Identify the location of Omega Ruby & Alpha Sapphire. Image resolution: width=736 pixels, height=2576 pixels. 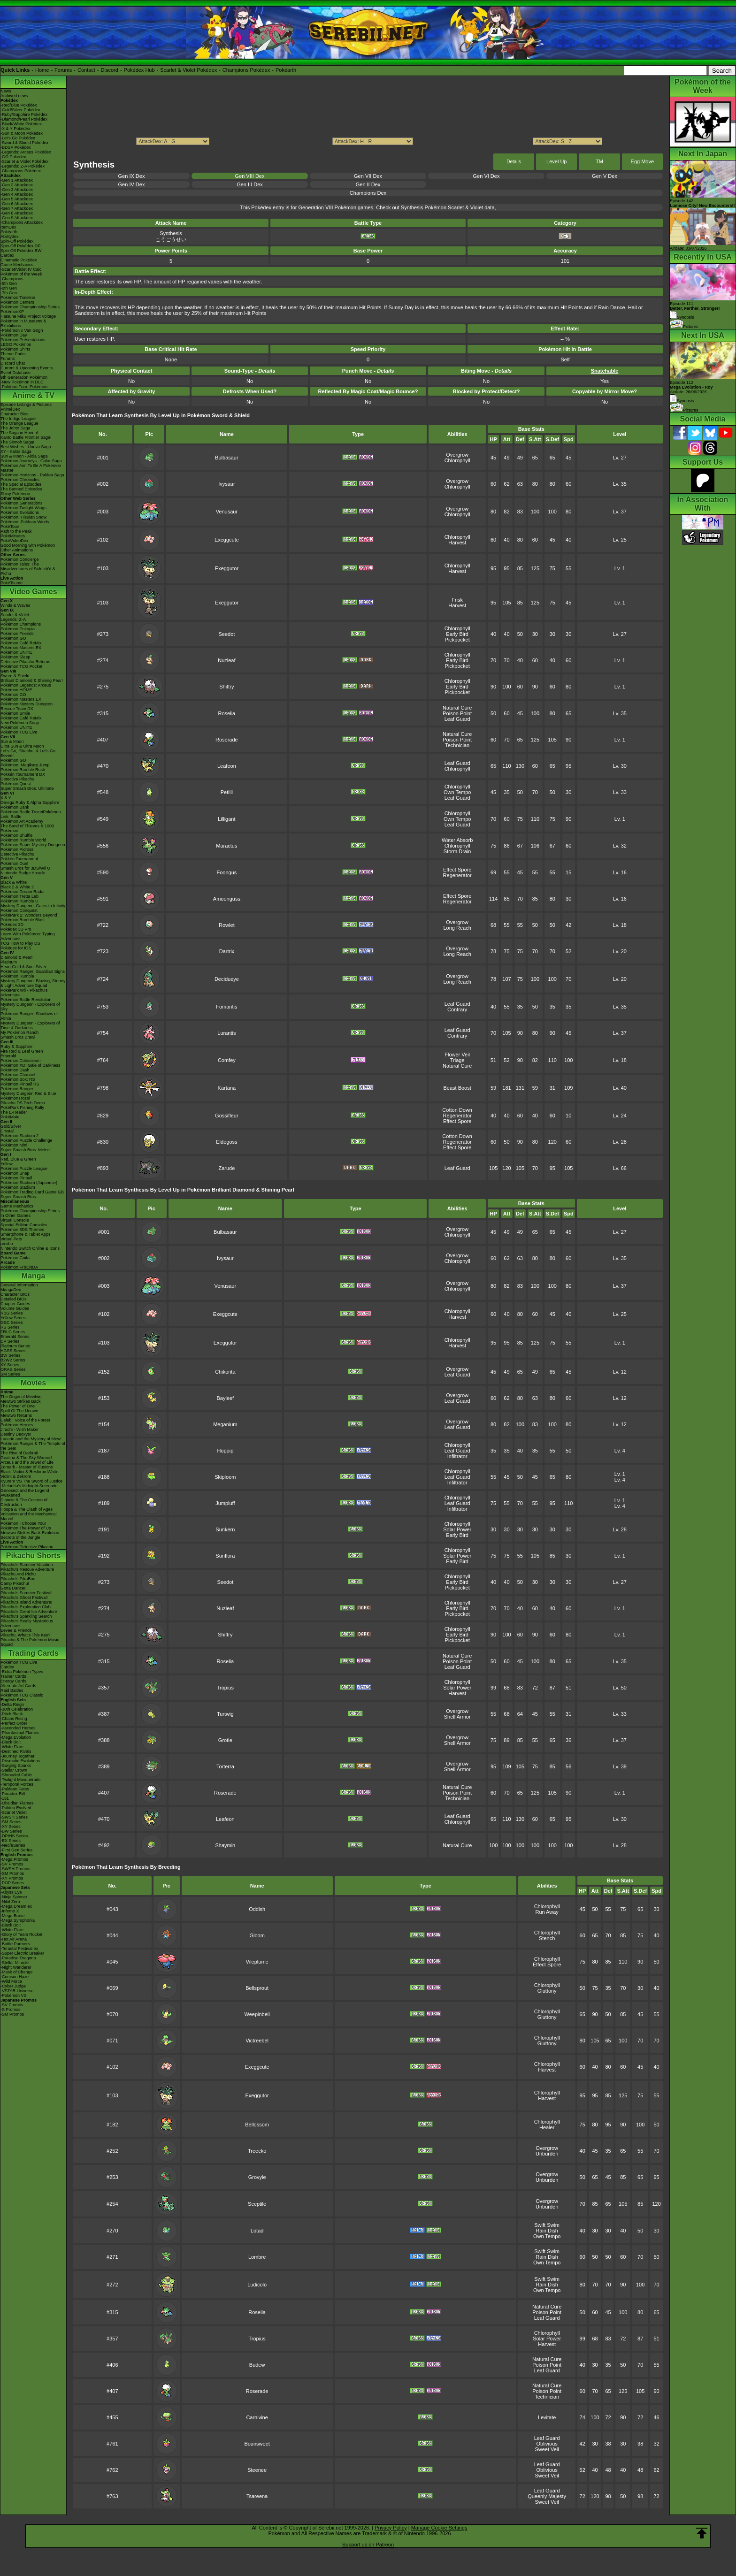
(29, 802).